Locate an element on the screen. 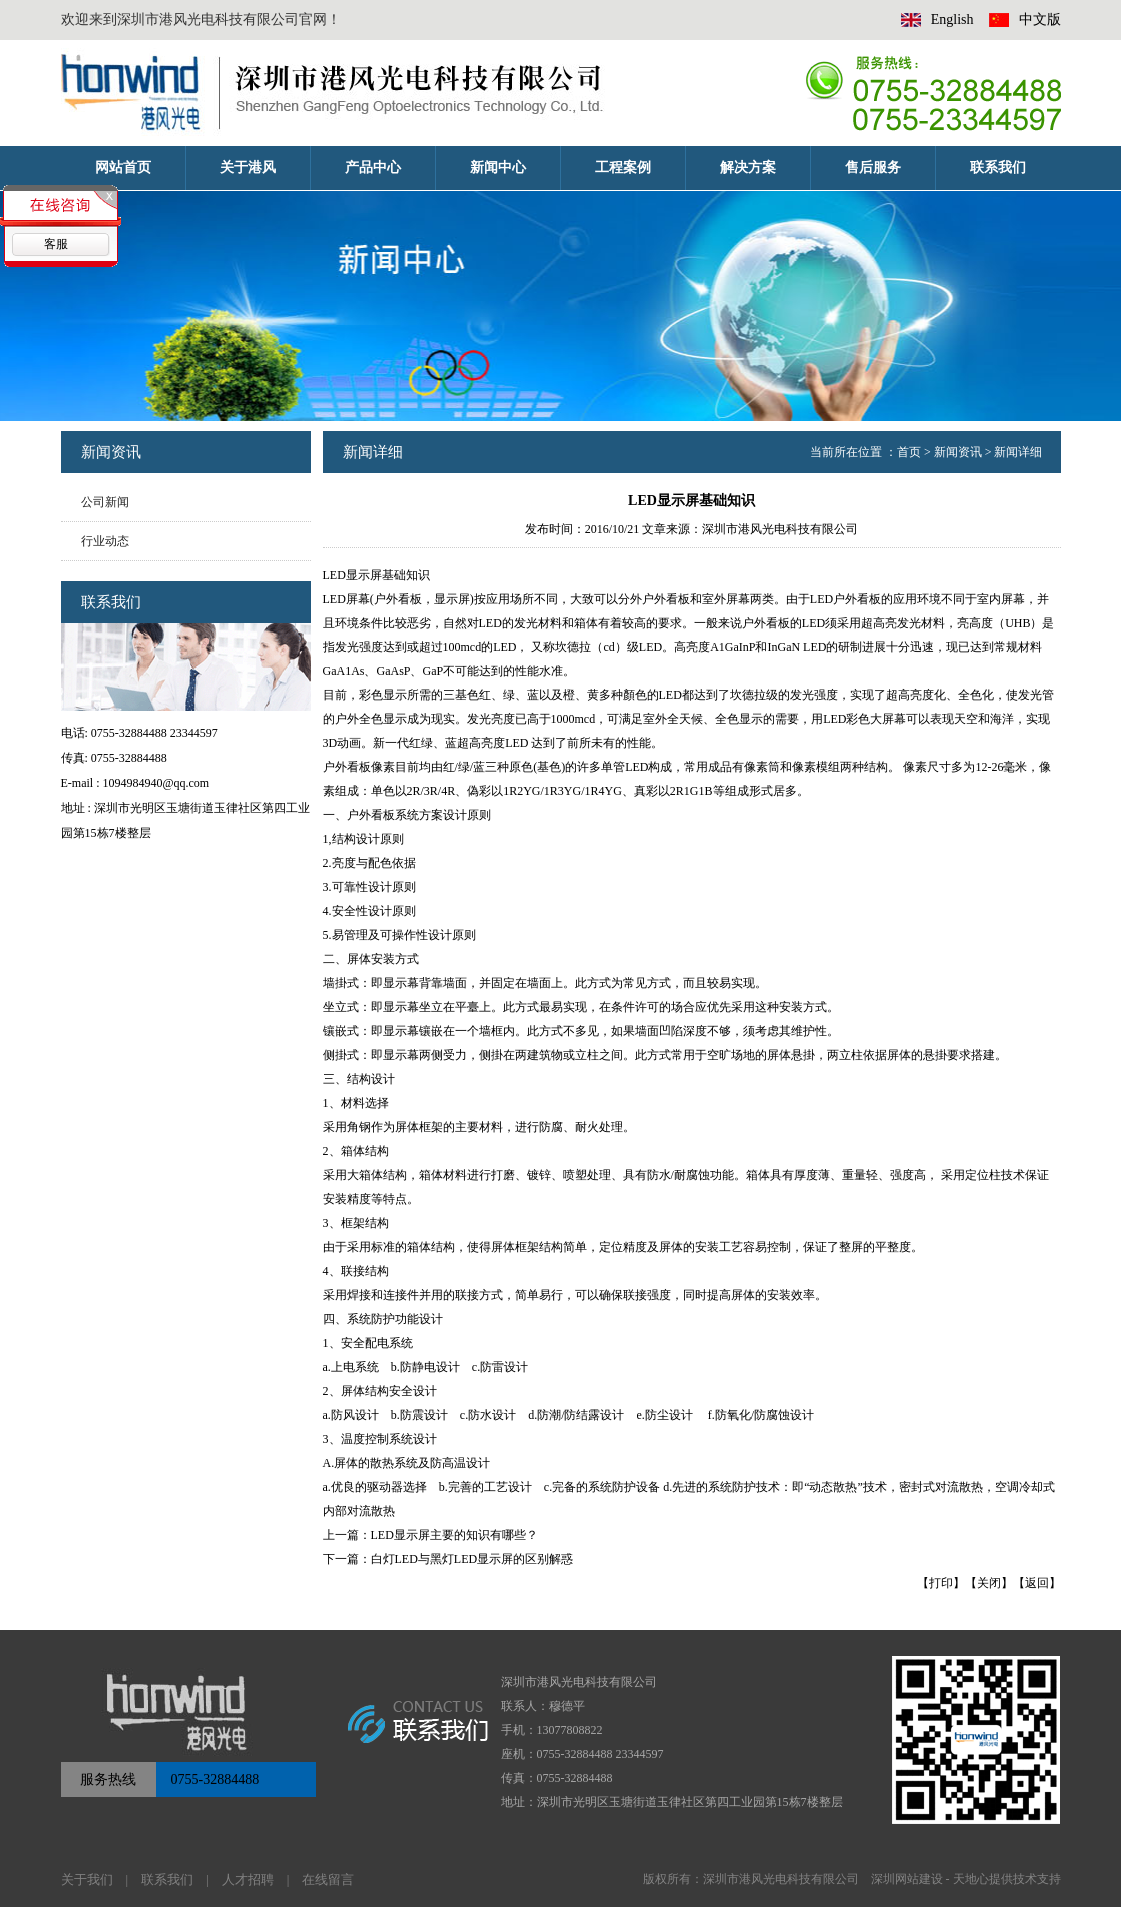 The width and height of the screenshot is (1121, 1907). 解决方案 is located at coordinates (748, 167).